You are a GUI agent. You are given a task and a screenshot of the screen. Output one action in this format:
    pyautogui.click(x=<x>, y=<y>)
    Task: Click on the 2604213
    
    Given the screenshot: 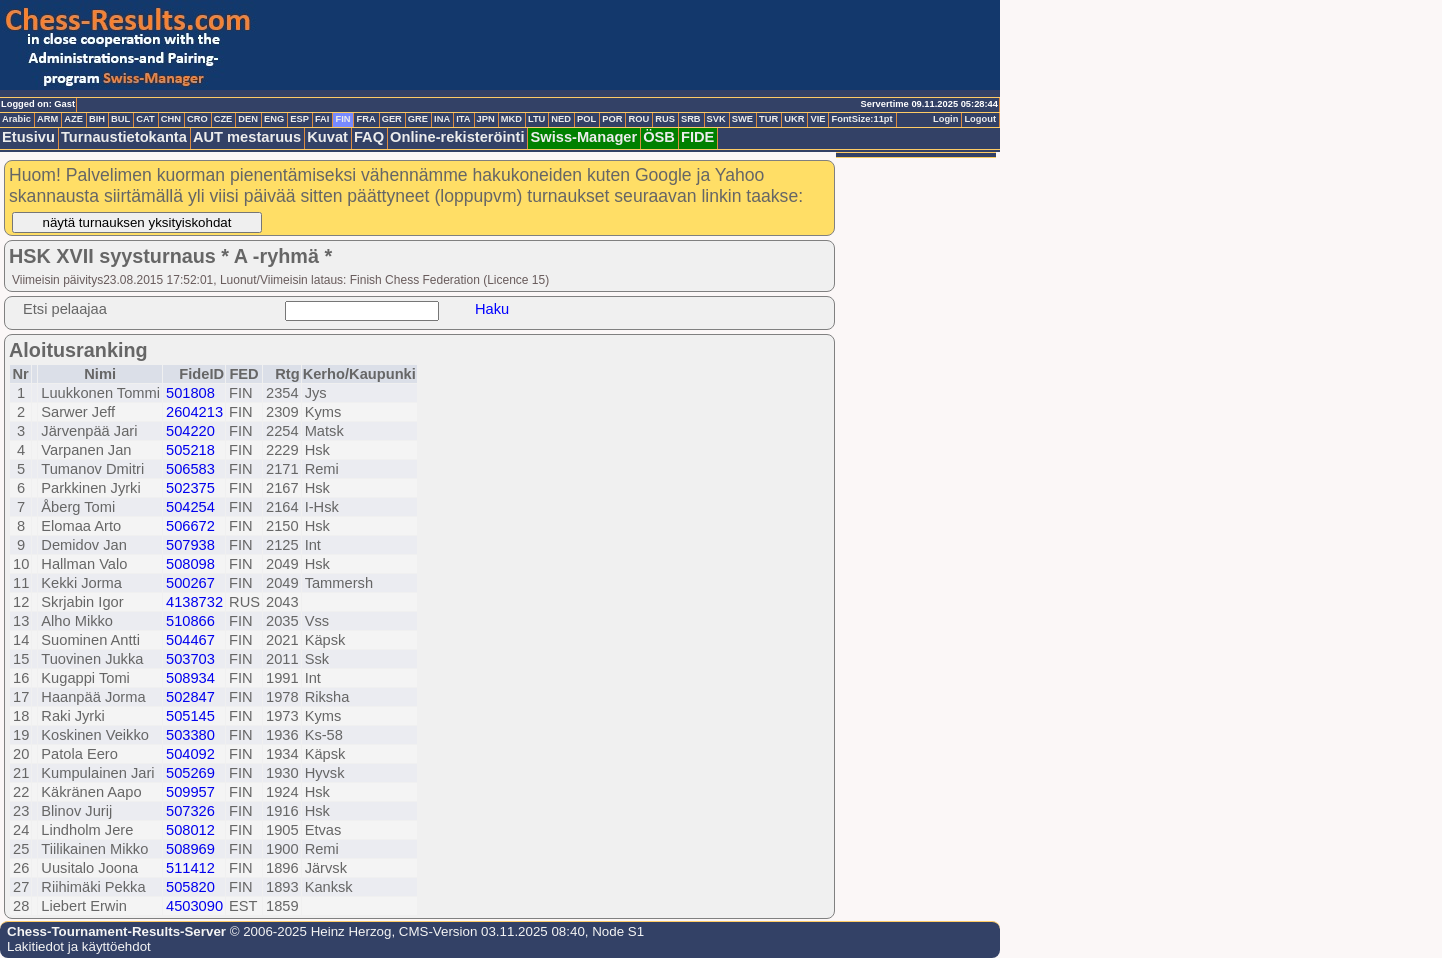 What is the action you would take?
    pyautogui.click(x=194, y=412)
    